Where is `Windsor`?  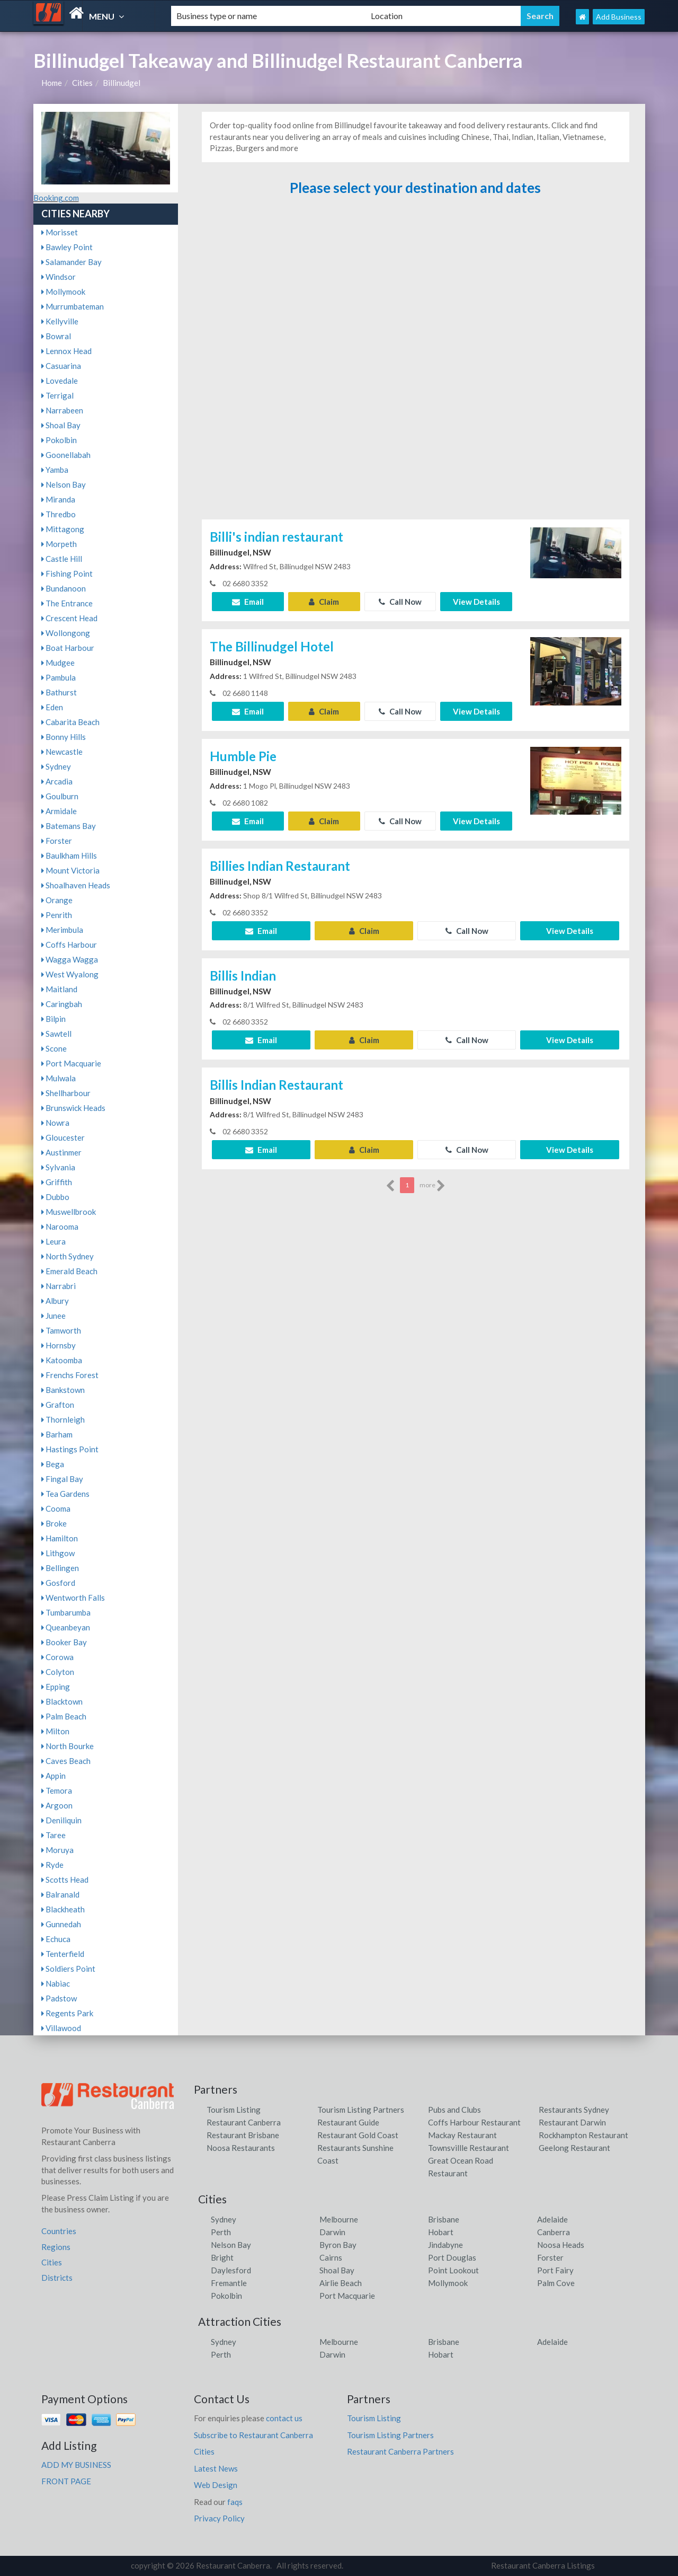
Windsor is located at coordinates (58, 276).